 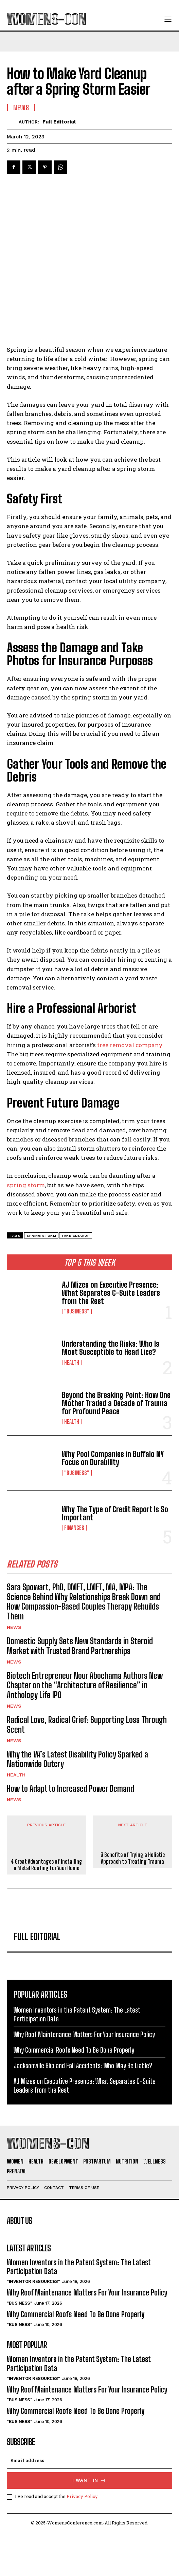 What do you see at coordinates (71, 1406) in the screenshot?
I see `Health` at bounding box center [71, 1406].